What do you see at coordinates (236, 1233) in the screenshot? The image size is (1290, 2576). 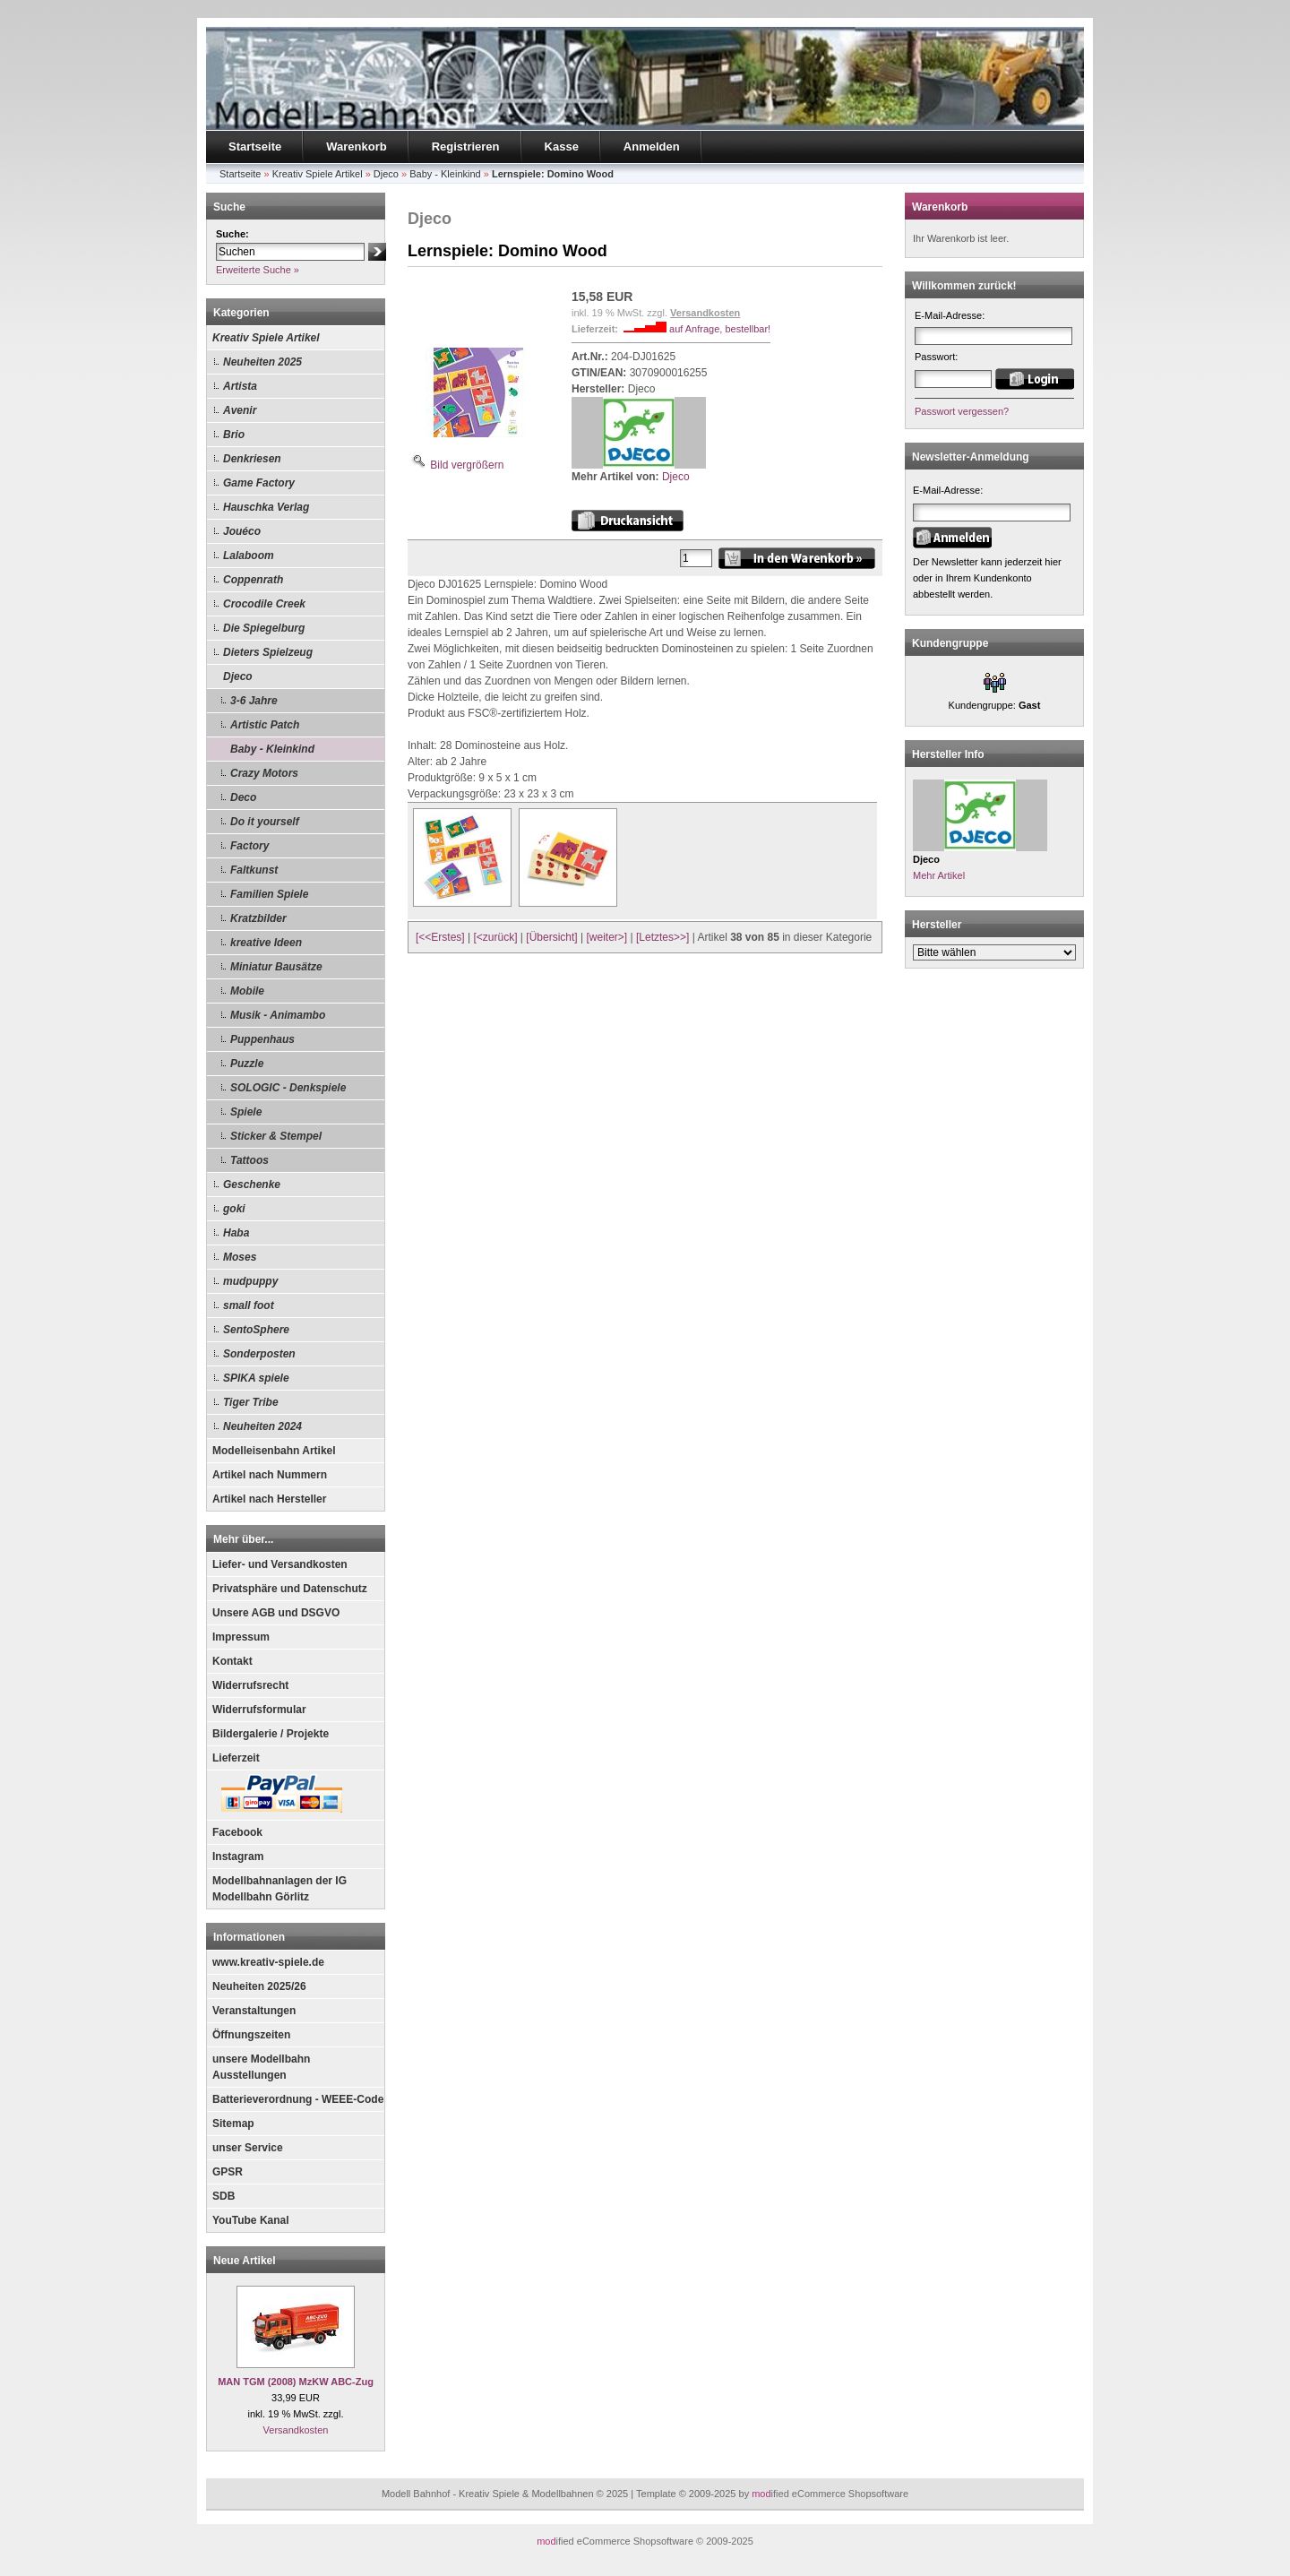 I see `Haba` at bounding box center [236, 1233].